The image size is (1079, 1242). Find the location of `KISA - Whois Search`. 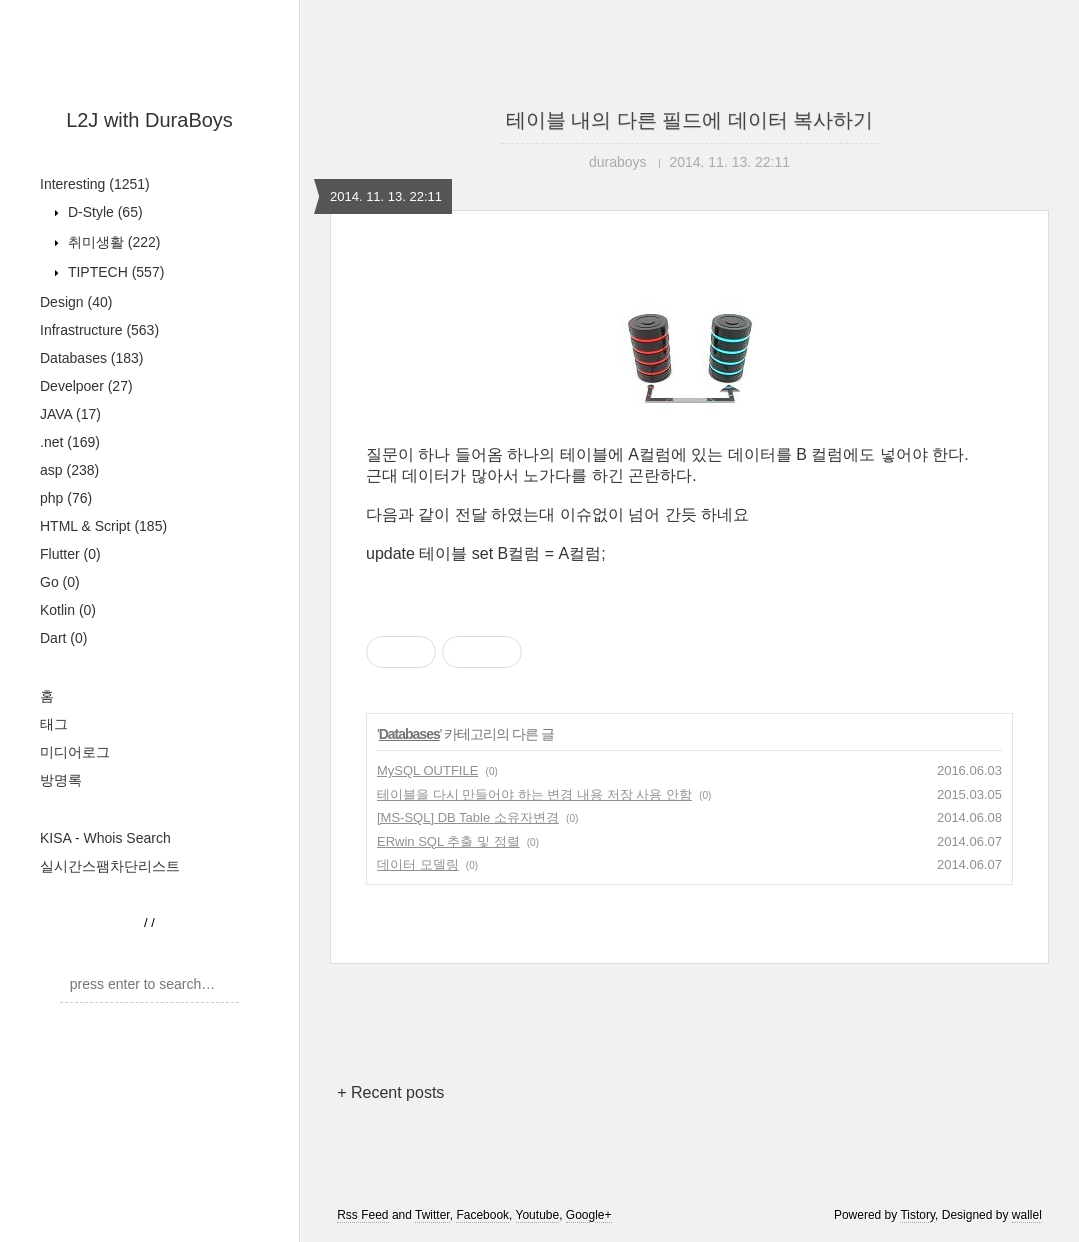

KISA - Whois Search is located at coordinates (105, 838).